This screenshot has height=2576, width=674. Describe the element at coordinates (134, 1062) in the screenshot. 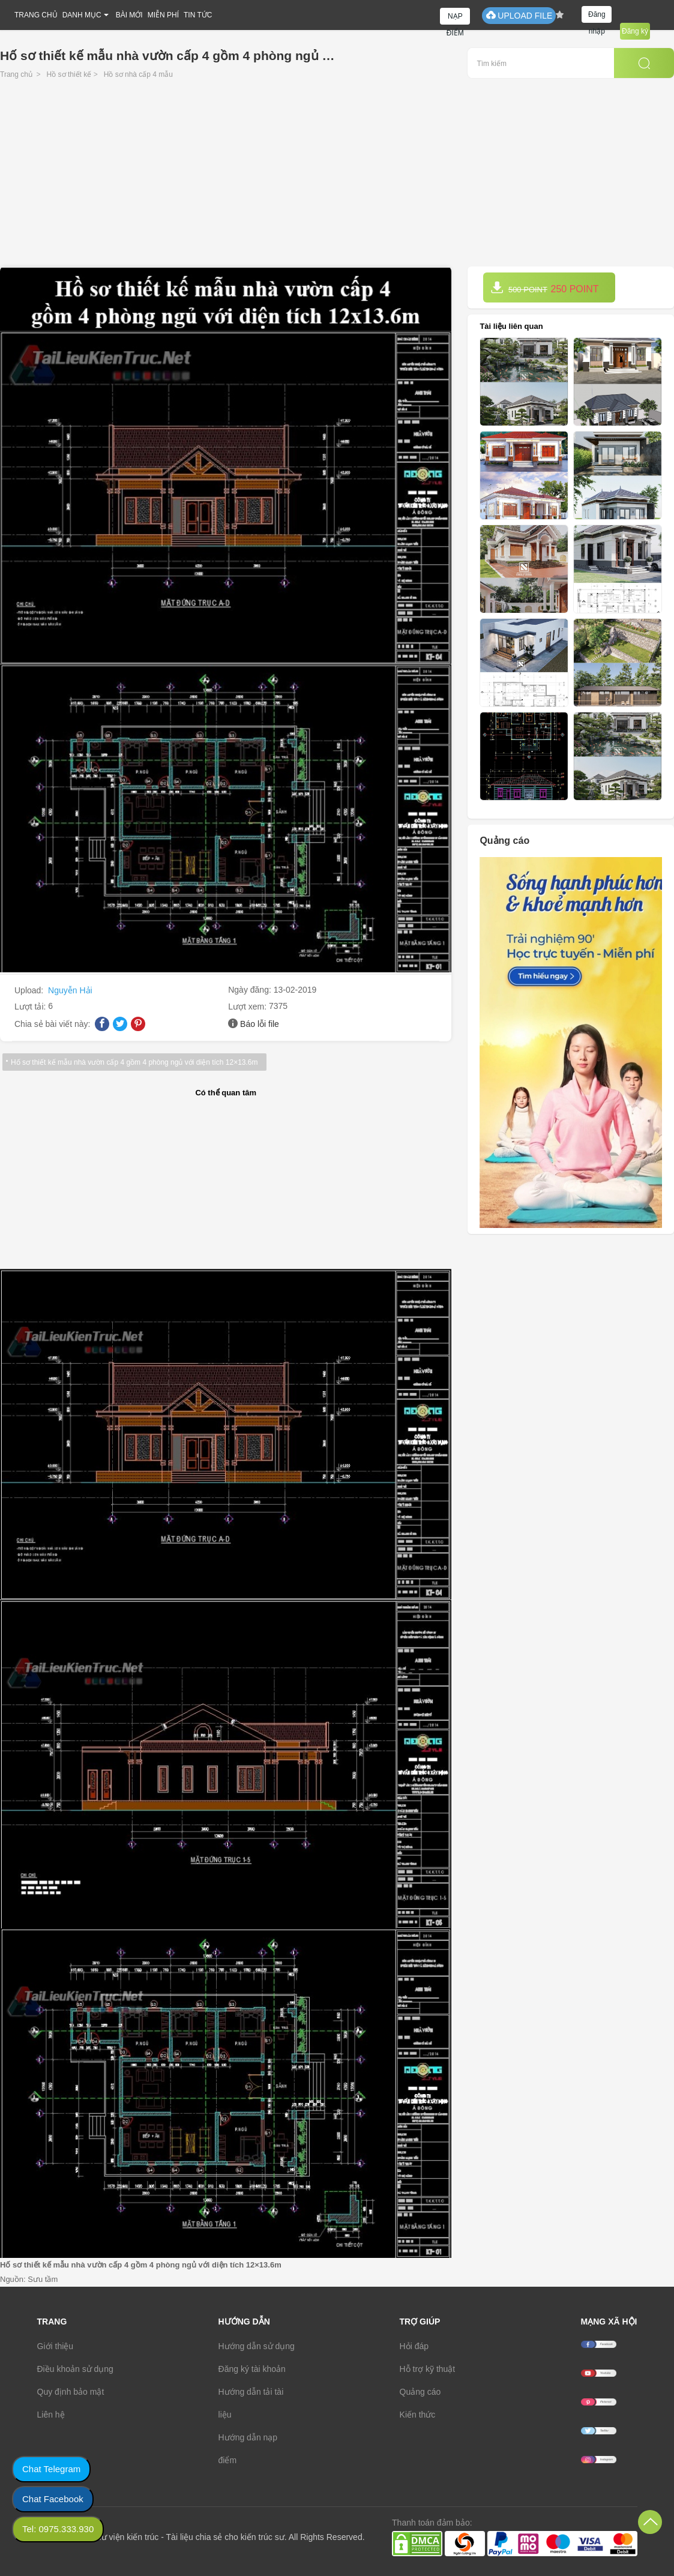

I see `Hố sơ thiết kế mẫu nhà vườn cấp 4 gồm 4 phòng ngủ với diện tích 12×13.6m` at that location.